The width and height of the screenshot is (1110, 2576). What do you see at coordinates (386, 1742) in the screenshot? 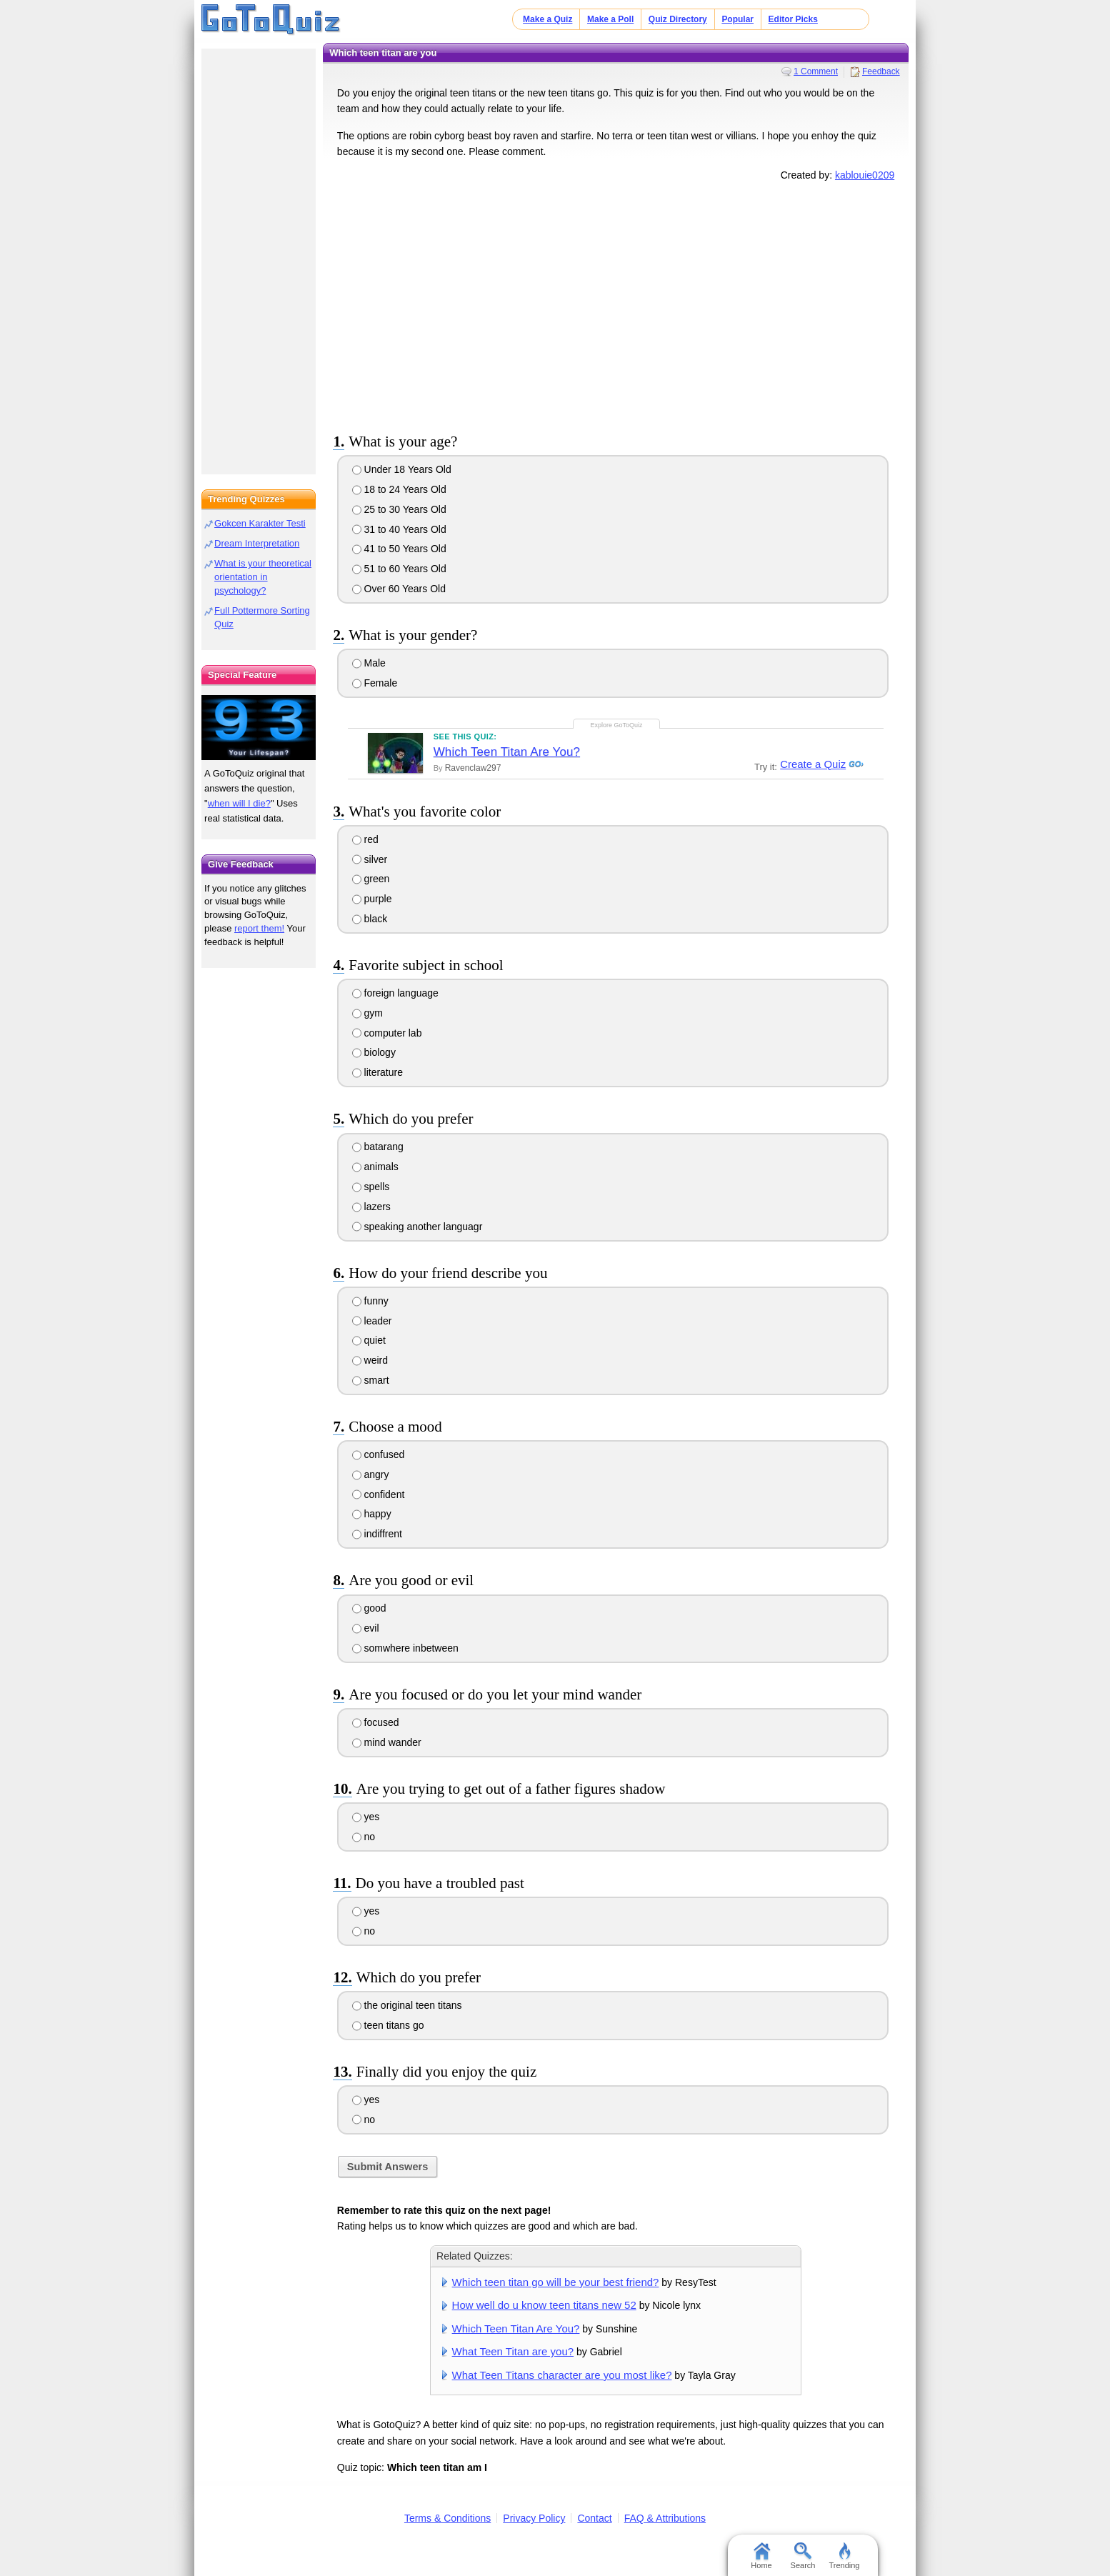
I see `mind wander` at bounding box center [386, 1742].